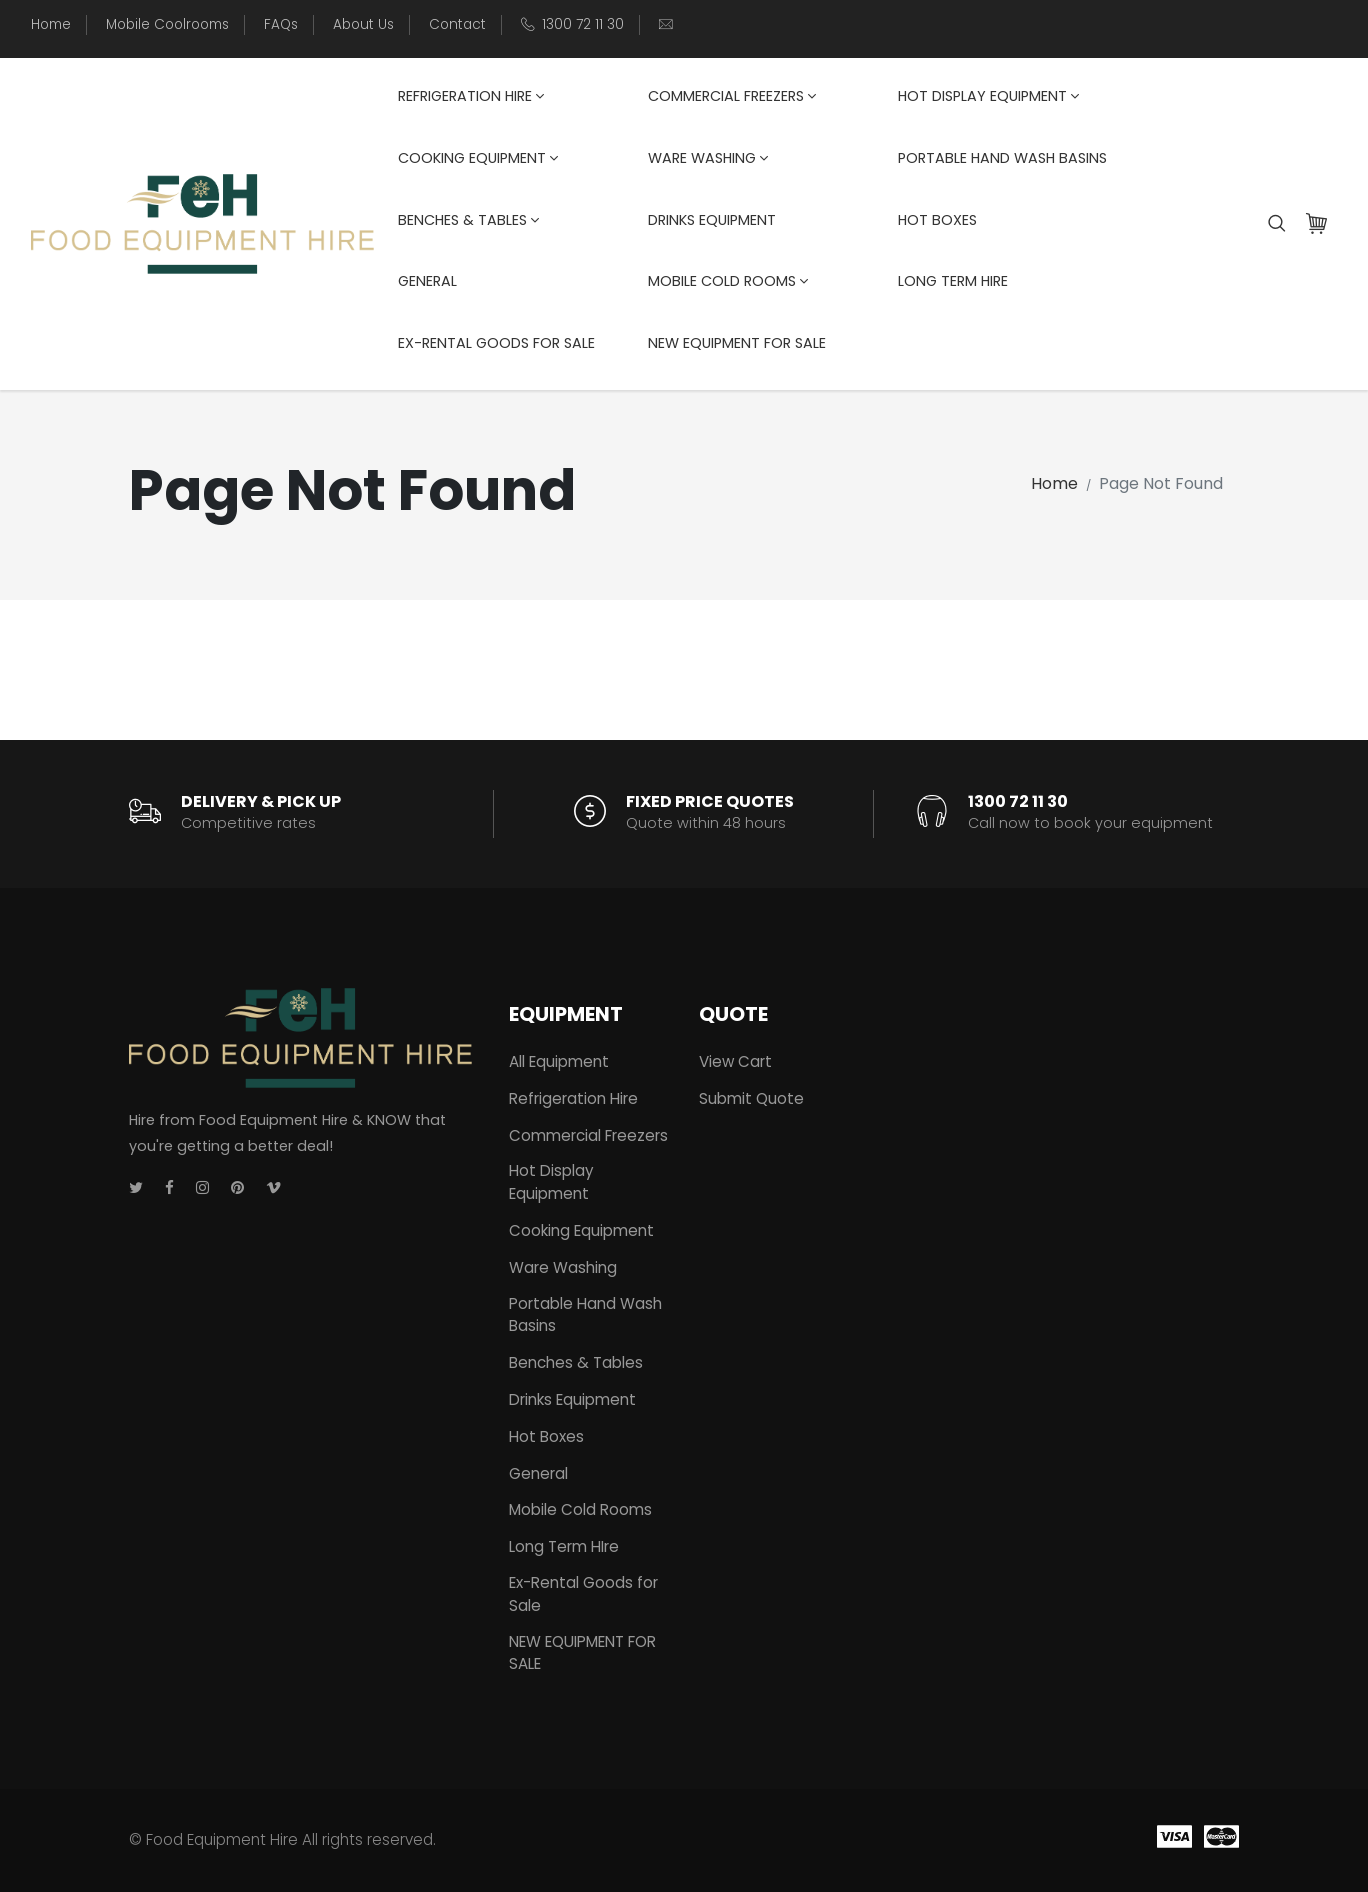 Image resolution: width=1368 pixels, height=1892 pixels. I want to click on About Us, so click(363, 24).